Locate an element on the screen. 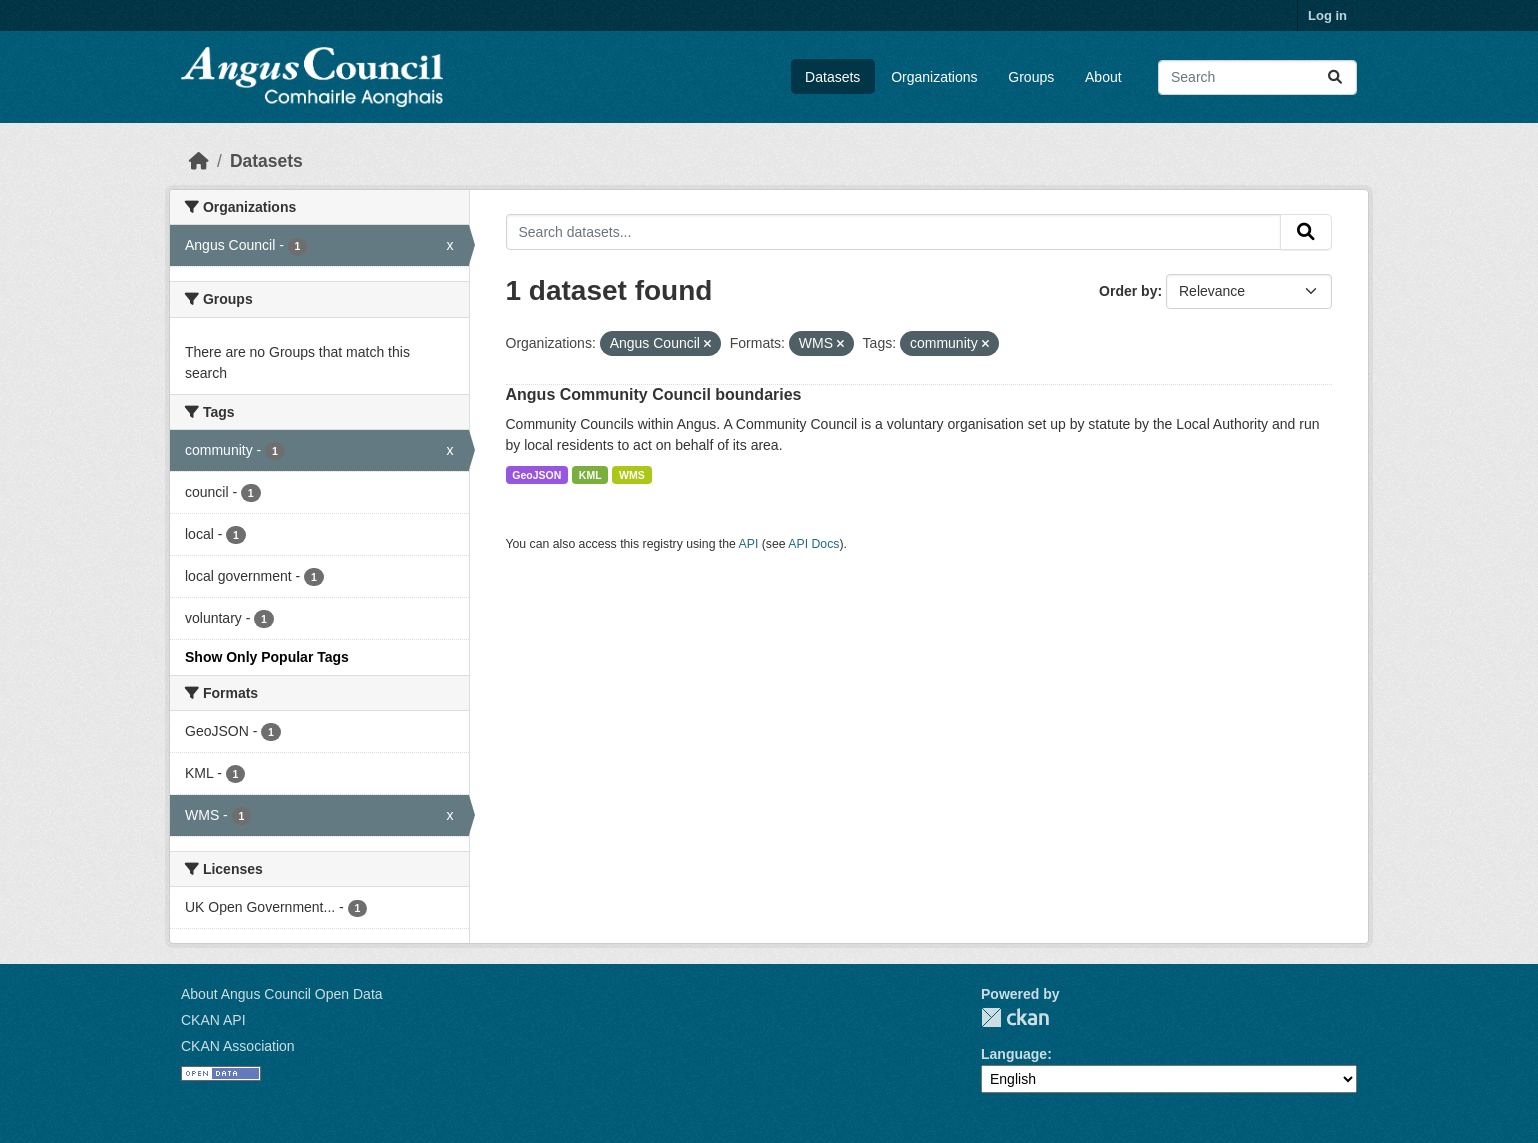  Order by is located at coordinates (1128, 291).